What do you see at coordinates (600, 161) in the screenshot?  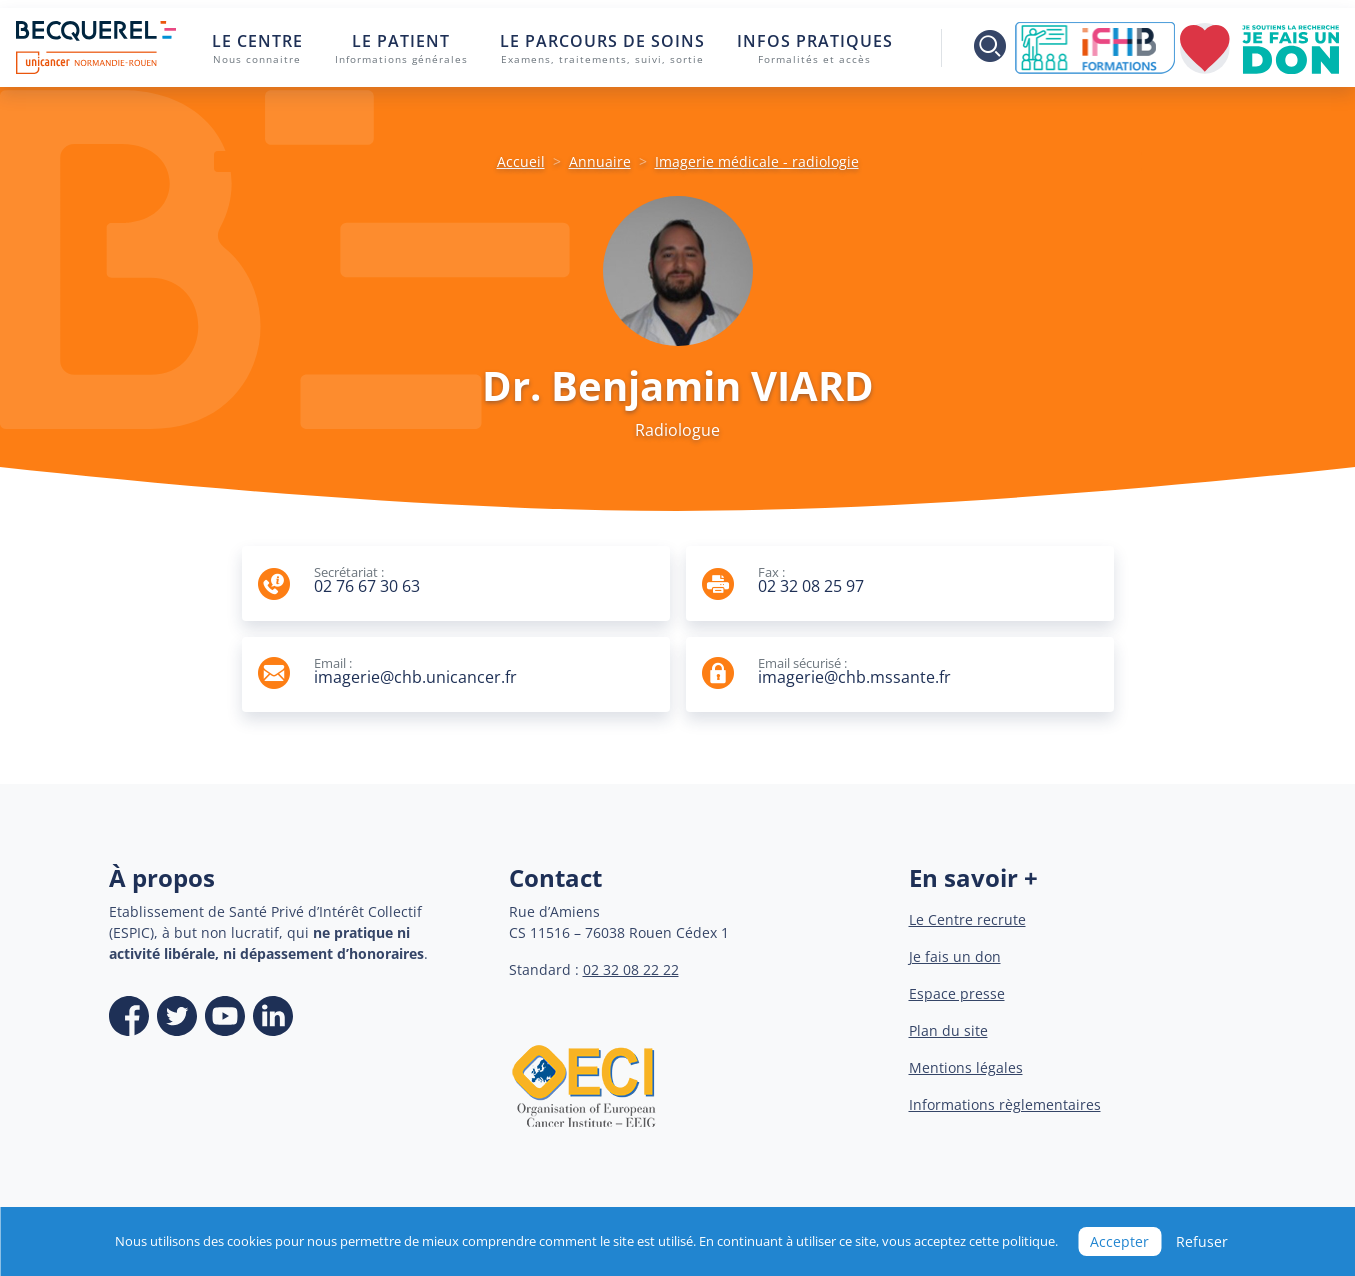 I see `Annuaire` at bounding box center [600, 161].